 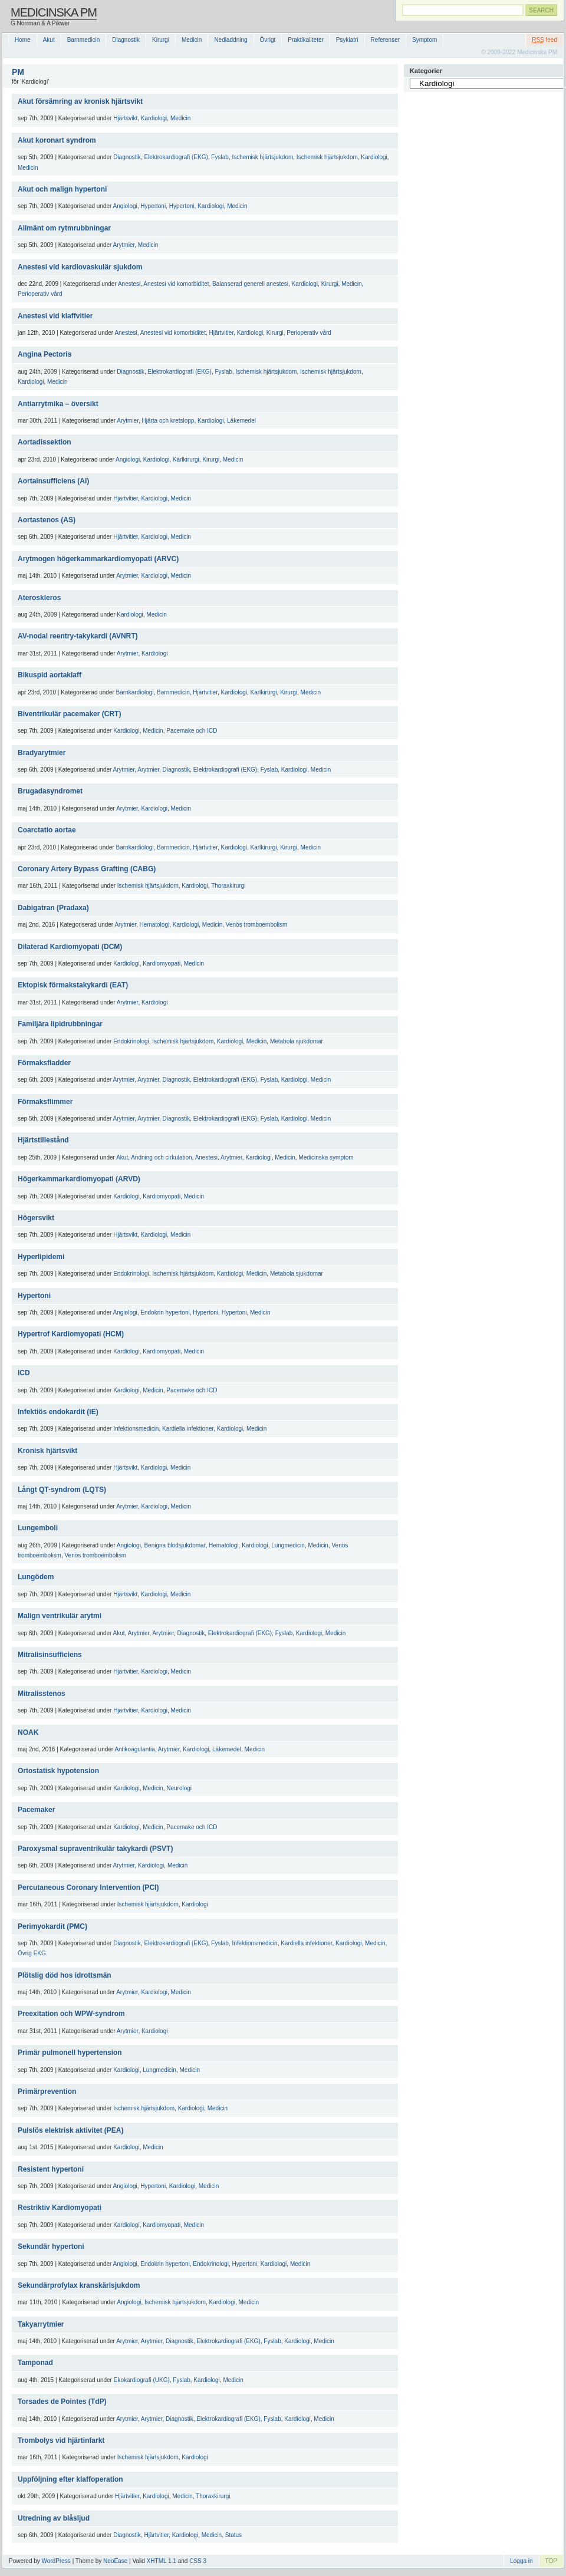 I want to click on Akut koronart syndrom, so click(x=57, y=140).